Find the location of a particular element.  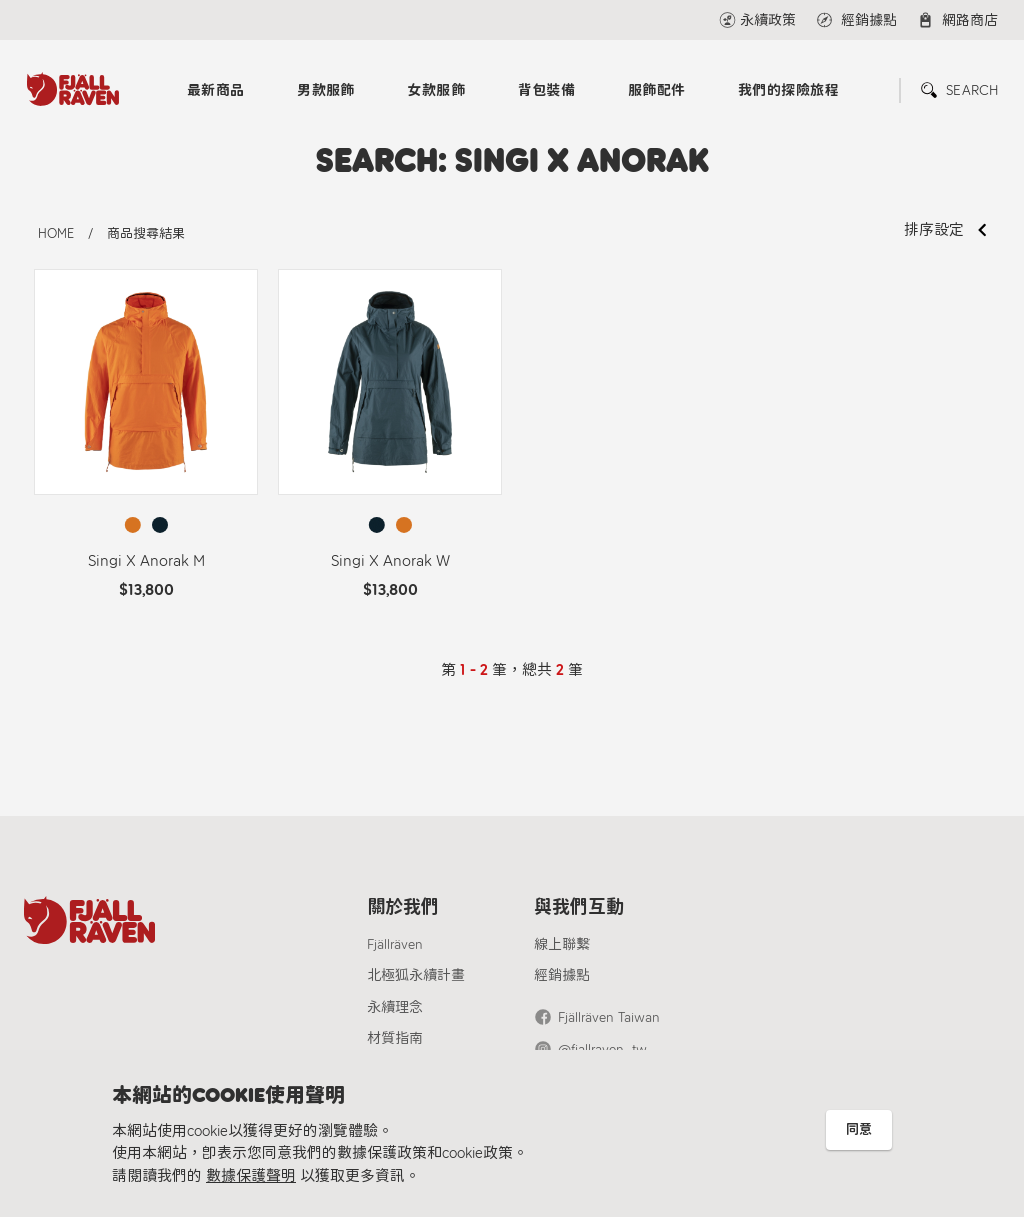

Fjällräven is located at coordinates (395, 944).